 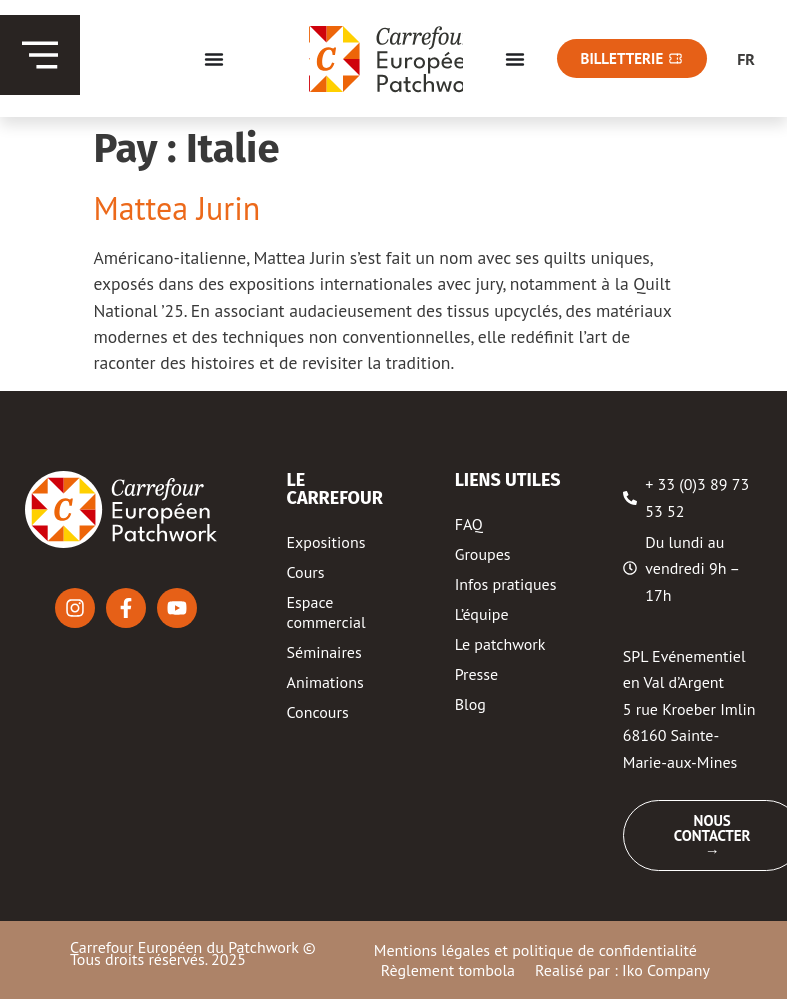 I want to click on Le patchwork, so click(x=500, y=644).